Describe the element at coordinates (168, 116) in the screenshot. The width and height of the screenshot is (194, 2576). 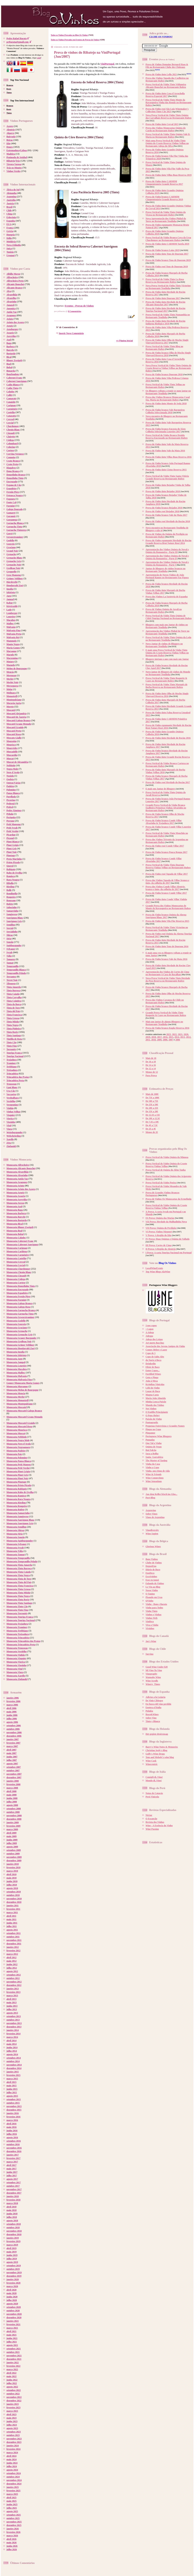
I see `Nova Prova Vertical do Vinho Tinto Quinta dos Carvalhais Reserva no Restaurante Rubro` at that location.